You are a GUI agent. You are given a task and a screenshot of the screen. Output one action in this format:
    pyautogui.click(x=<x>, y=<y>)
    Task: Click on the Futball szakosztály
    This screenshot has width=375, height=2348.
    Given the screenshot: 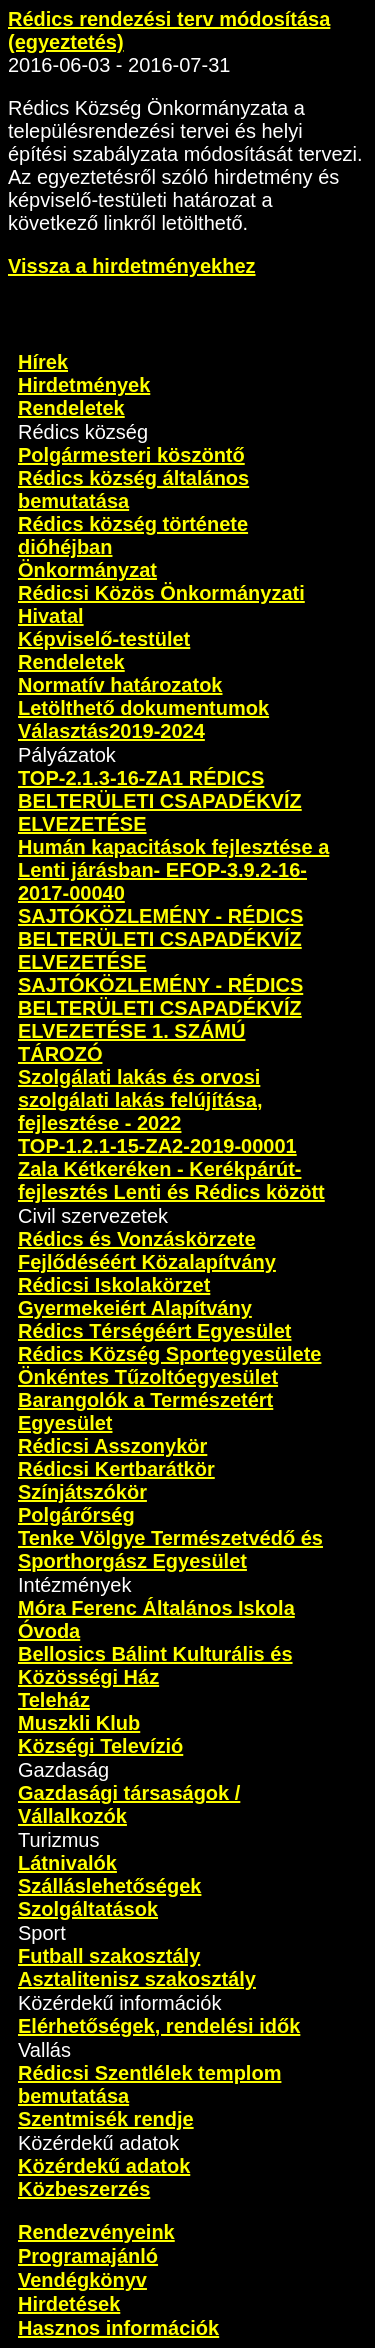 What is the action you would take?
    pyautogui.click(x=109, y=1956)
    